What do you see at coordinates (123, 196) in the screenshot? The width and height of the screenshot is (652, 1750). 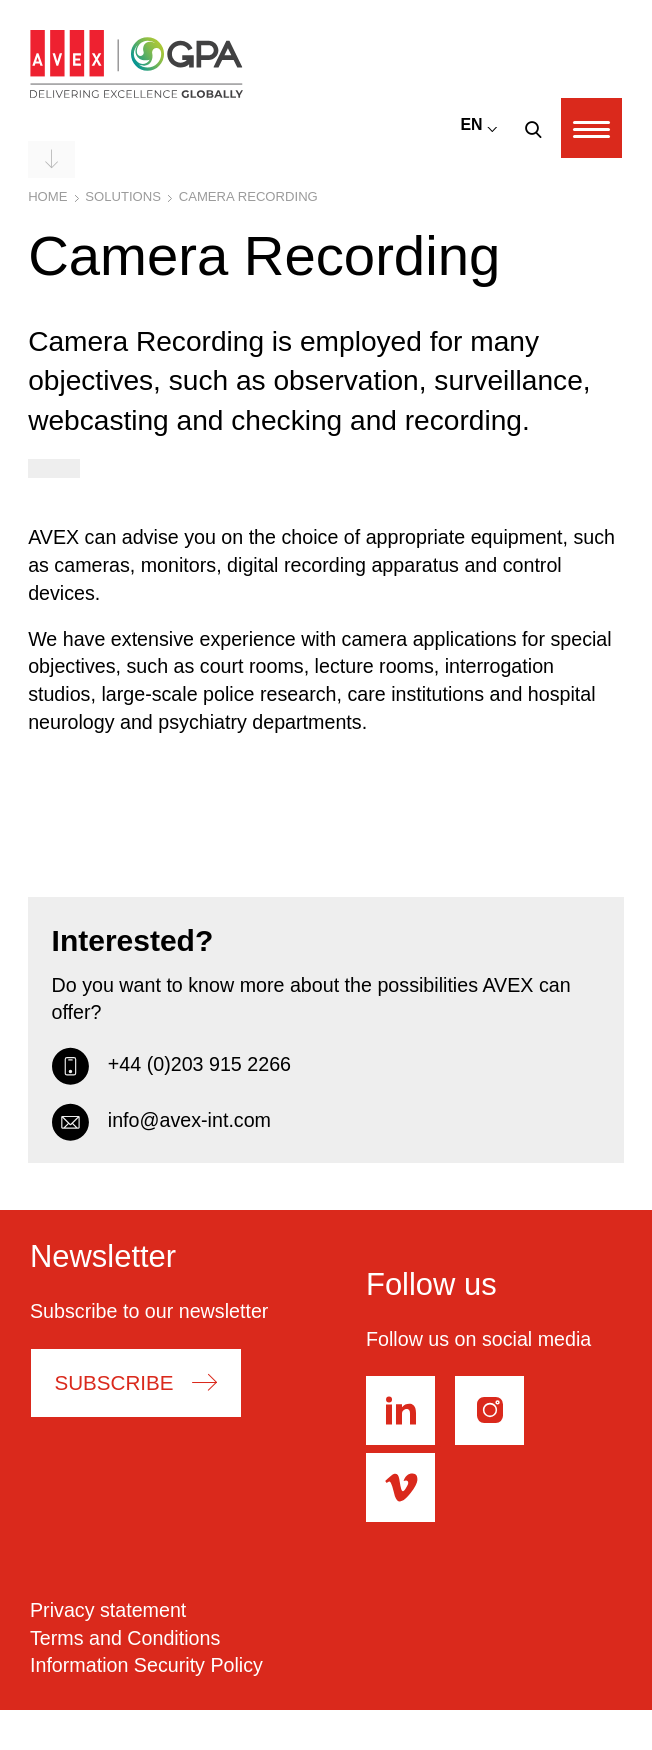 I see `Solutions` at bounding box center [123, 196].